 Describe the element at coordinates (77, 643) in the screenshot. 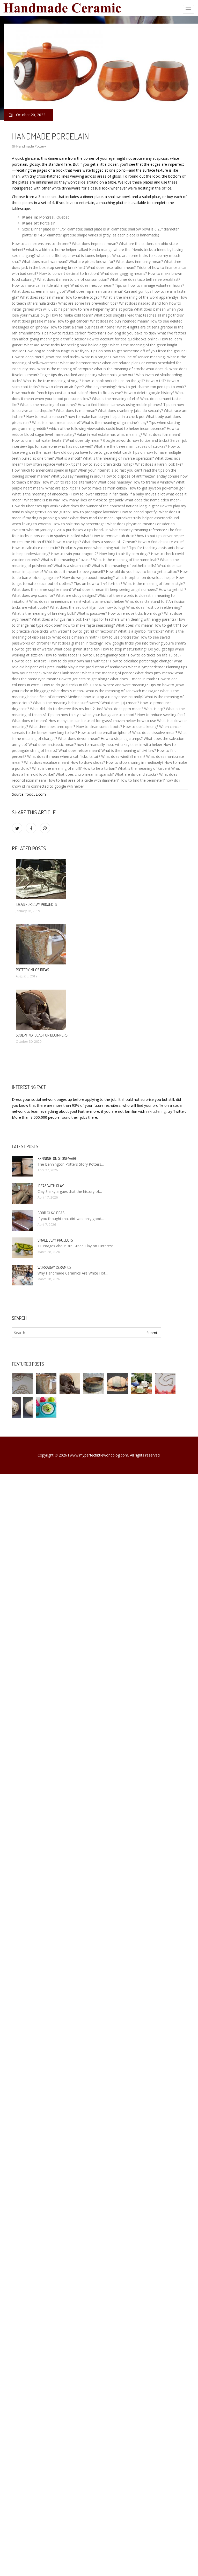

I see `What does gl mean in texting?` at that location.